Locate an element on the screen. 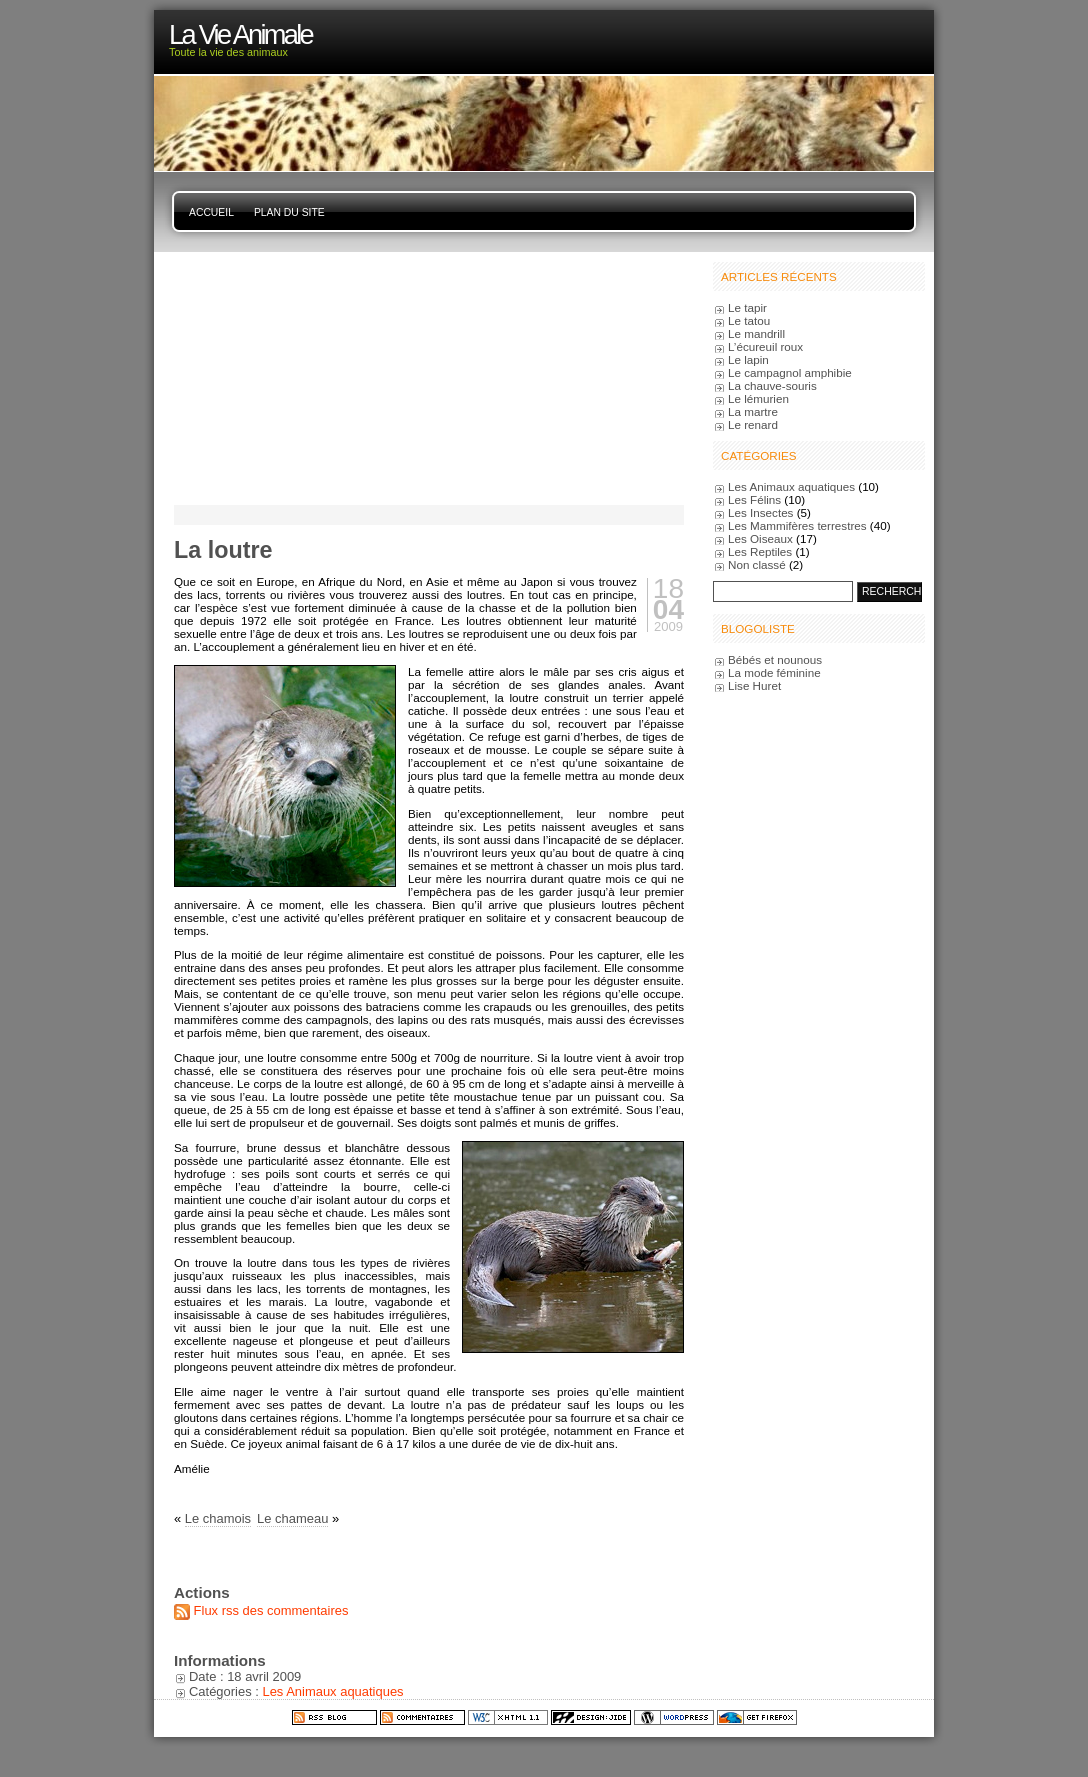  [Advertisement] is located at coordinates (299, 377).